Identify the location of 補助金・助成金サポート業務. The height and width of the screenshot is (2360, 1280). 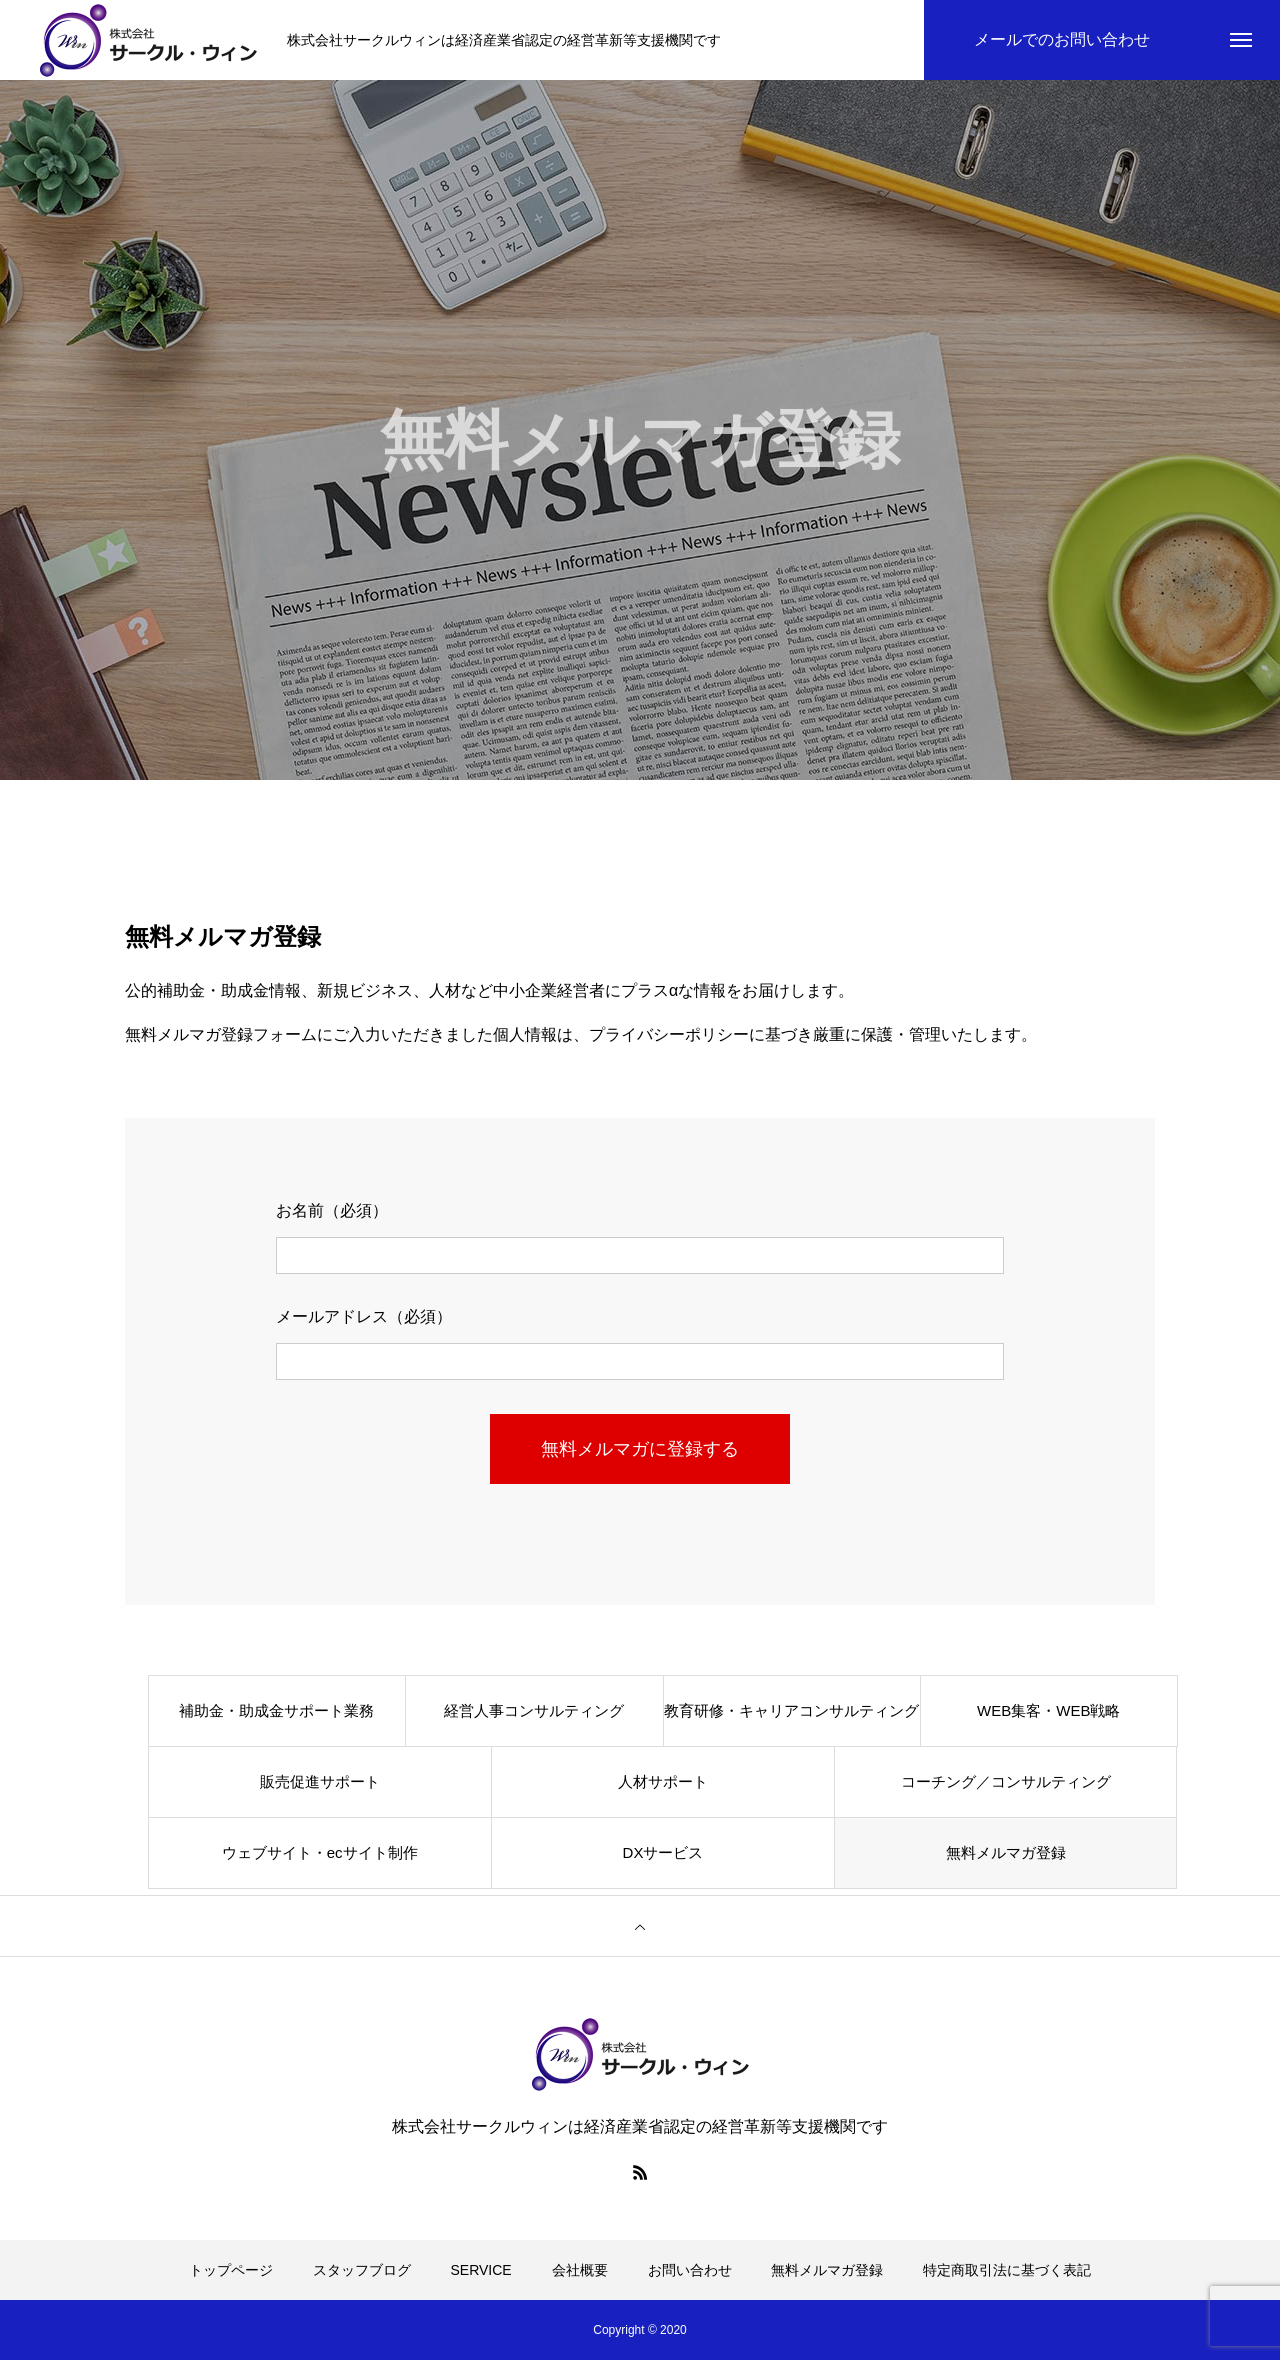
(276, 1710).